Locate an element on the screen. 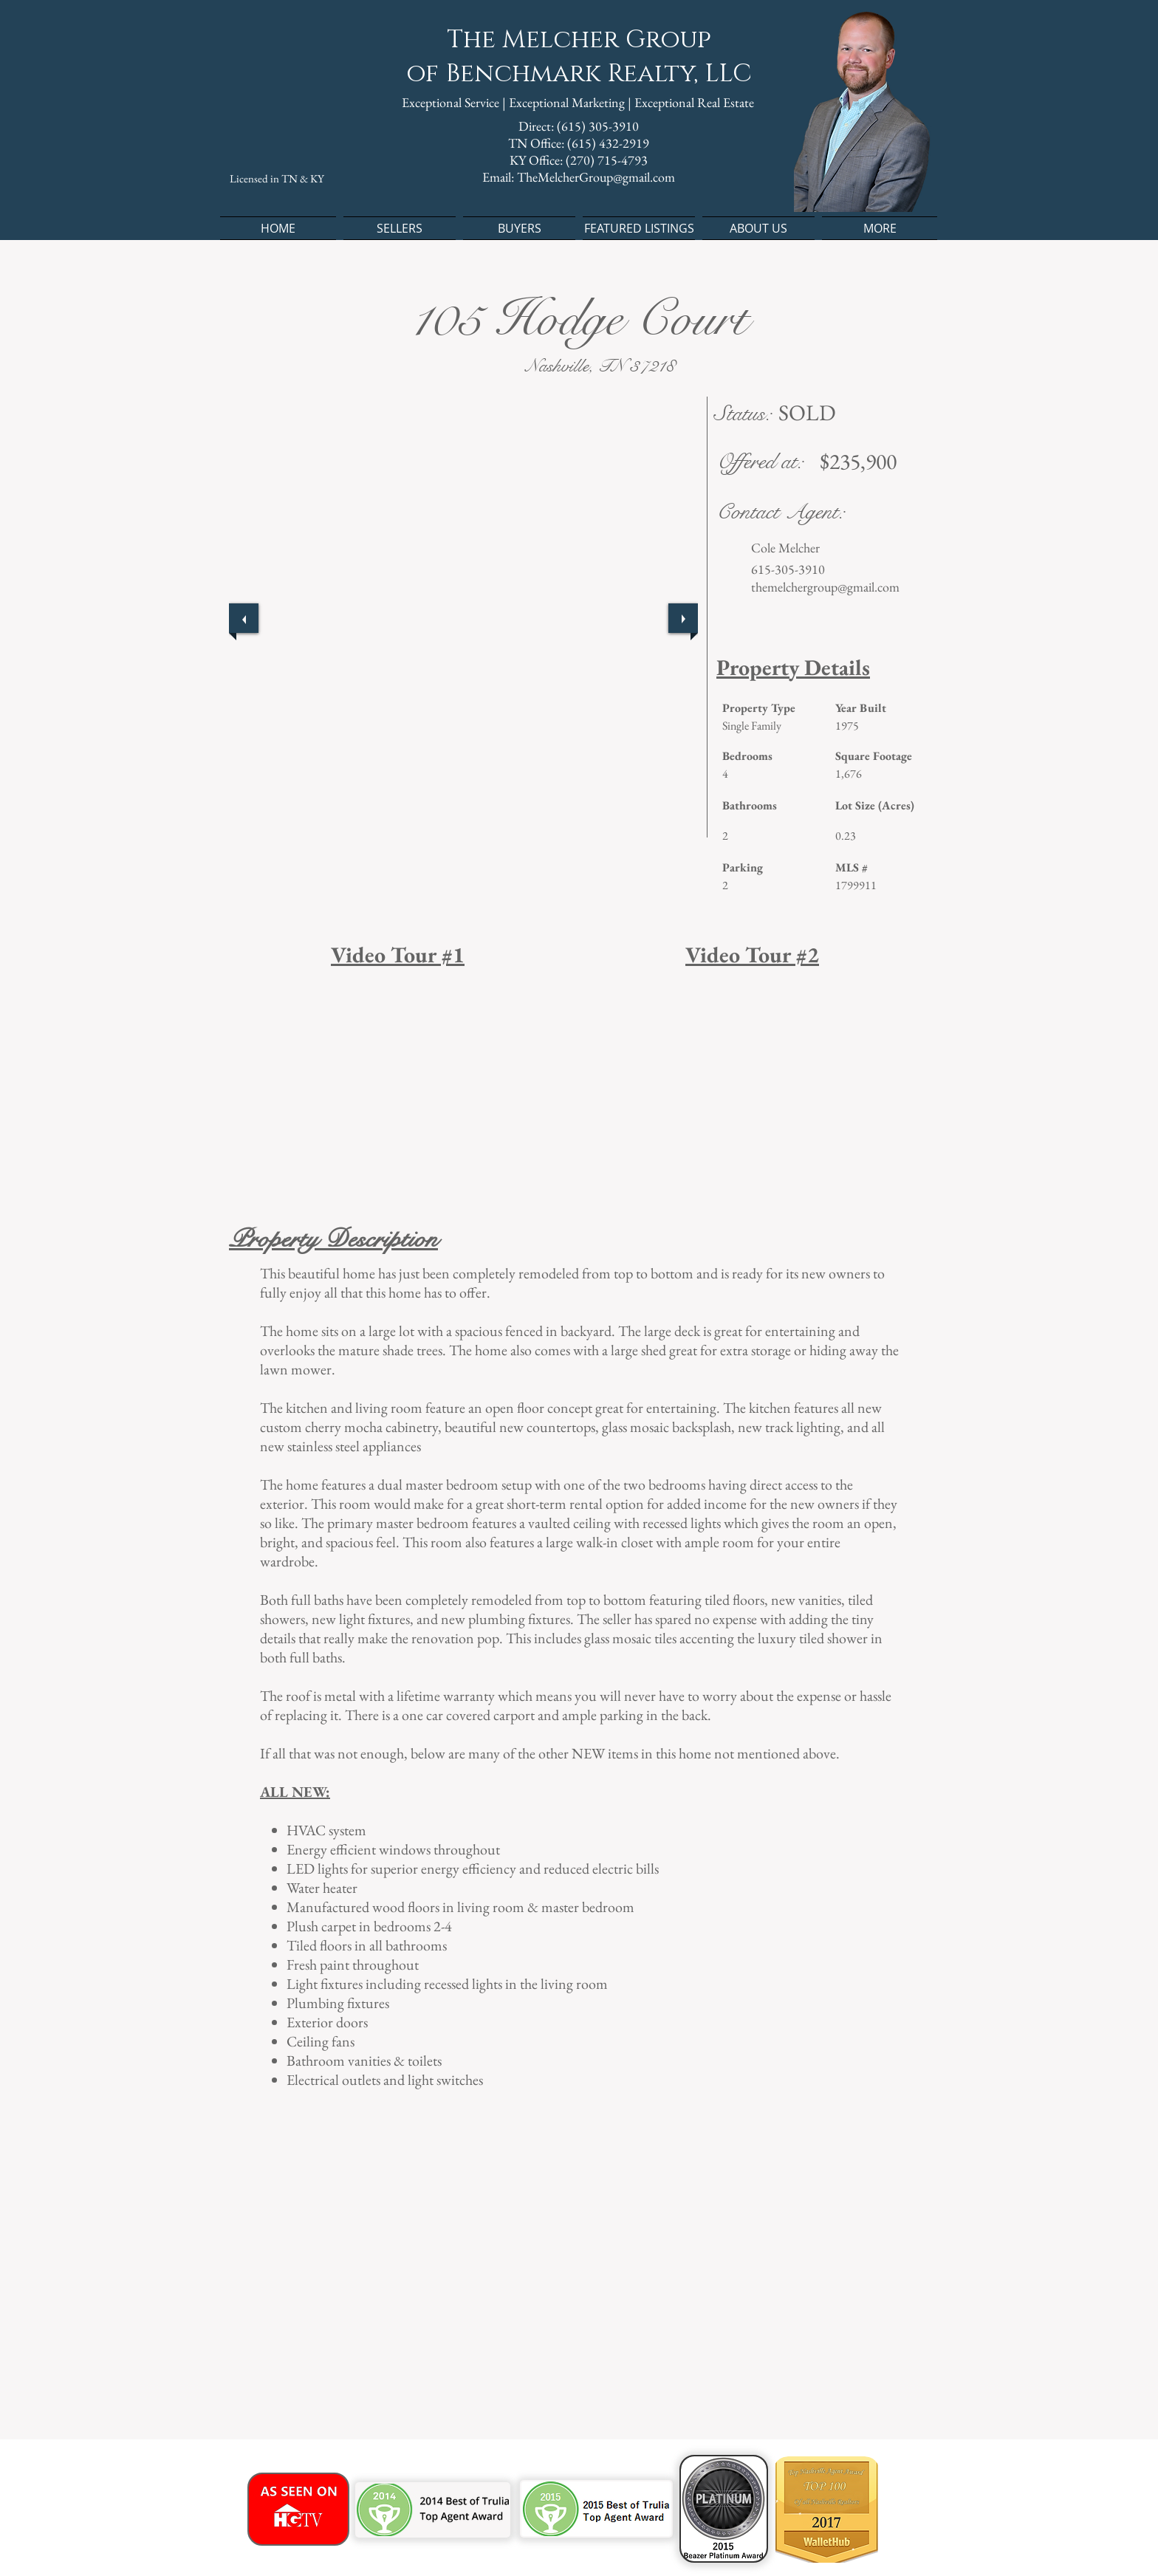 This screenshot has height=2576, width=1158. TheMelcherGroup@gmail.com is located at coordinates (596, 176).